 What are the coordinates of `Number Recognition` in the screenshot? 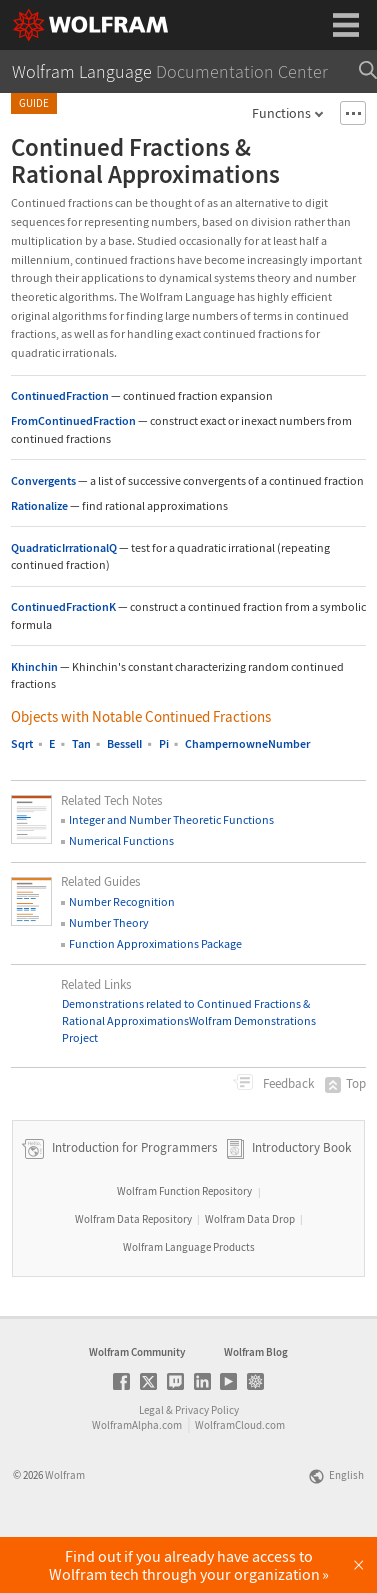 It's located at (122, 901).